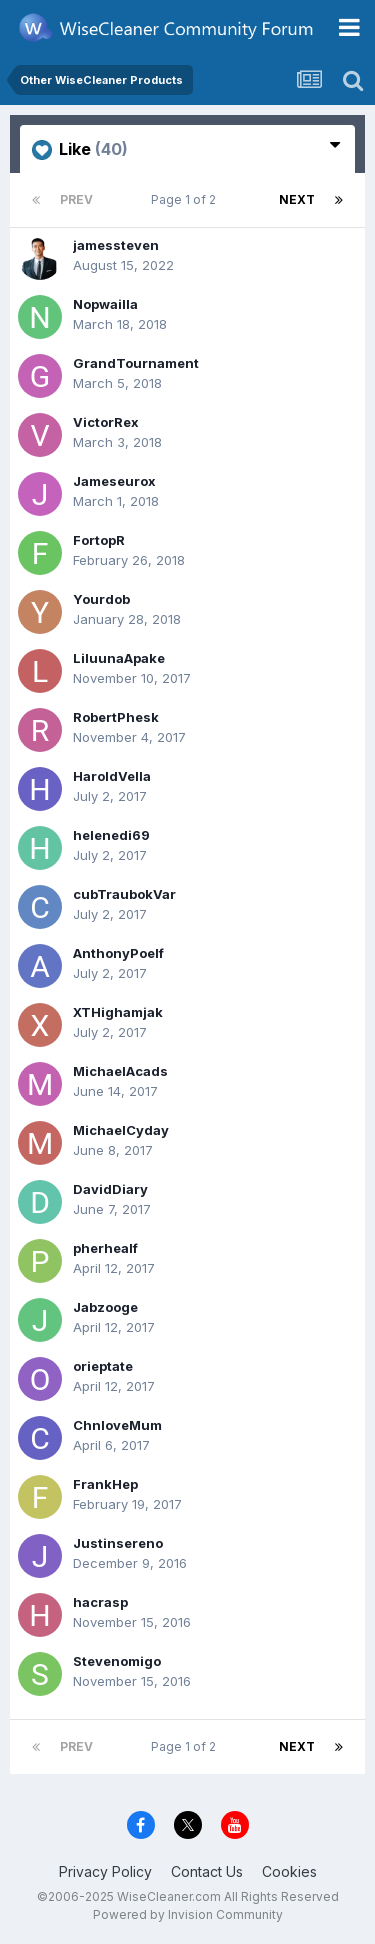  Describe the element at coordinates (106, 422) in the screenshot. I see `VictorRex` at that location.